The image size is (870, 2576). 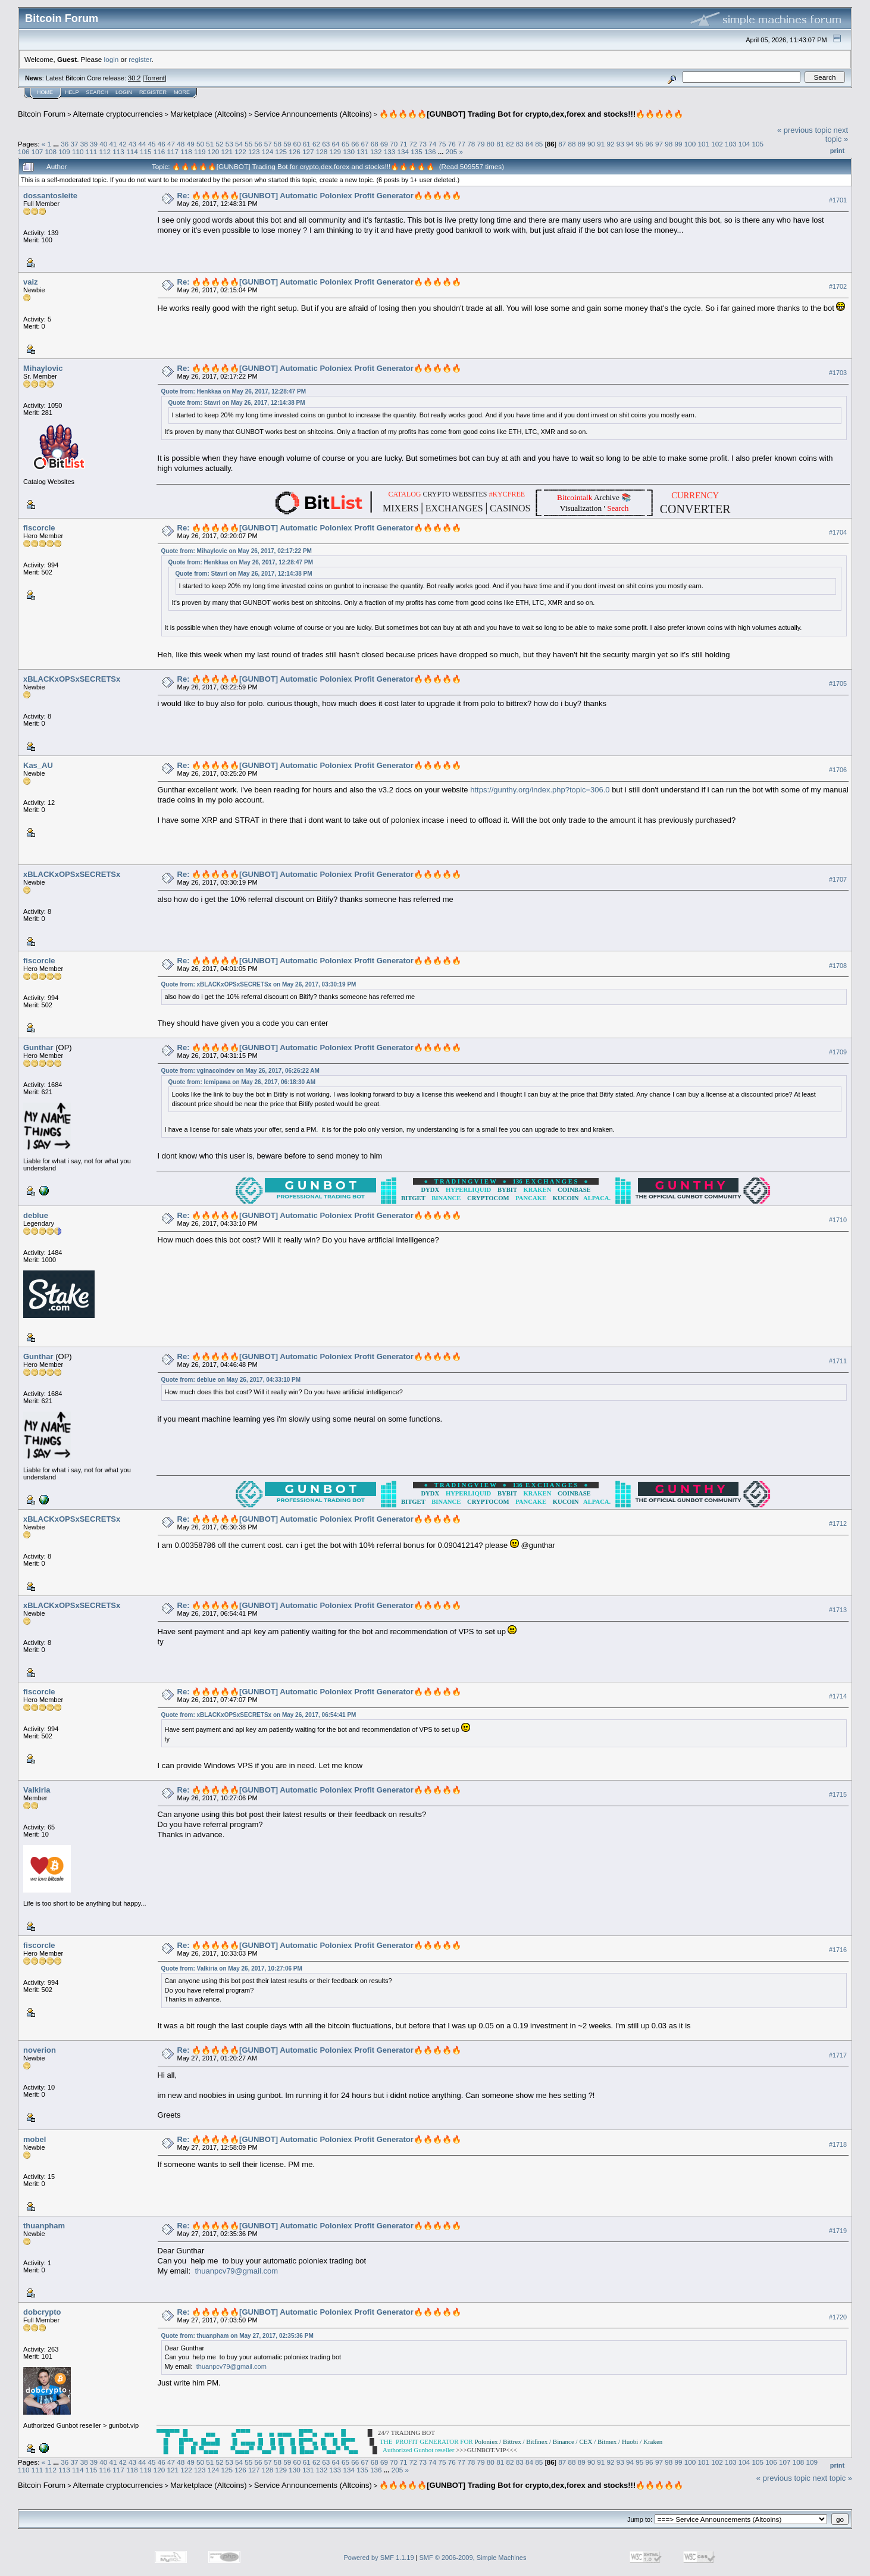 I want to click on Search, so click(x=97, y=92).